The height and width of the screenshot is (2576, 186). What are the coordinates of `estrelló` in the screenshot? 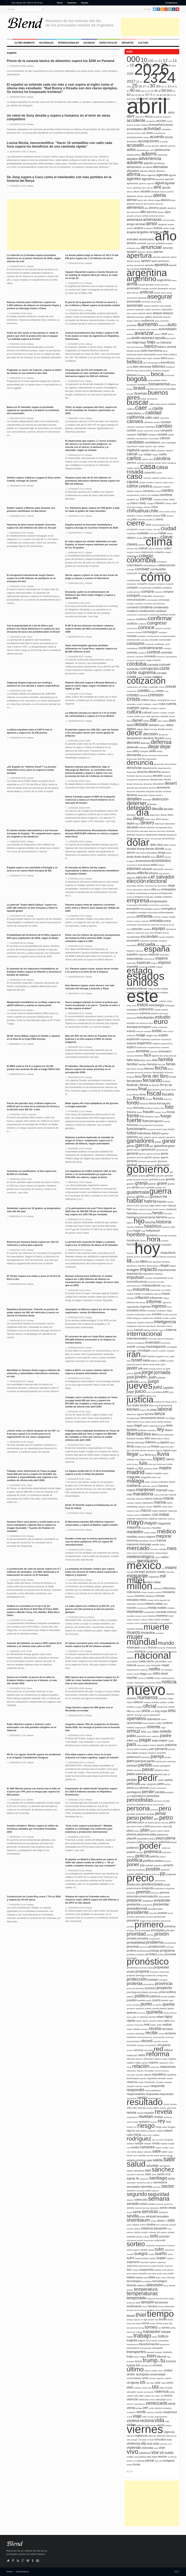 It's located at (164, 1010).